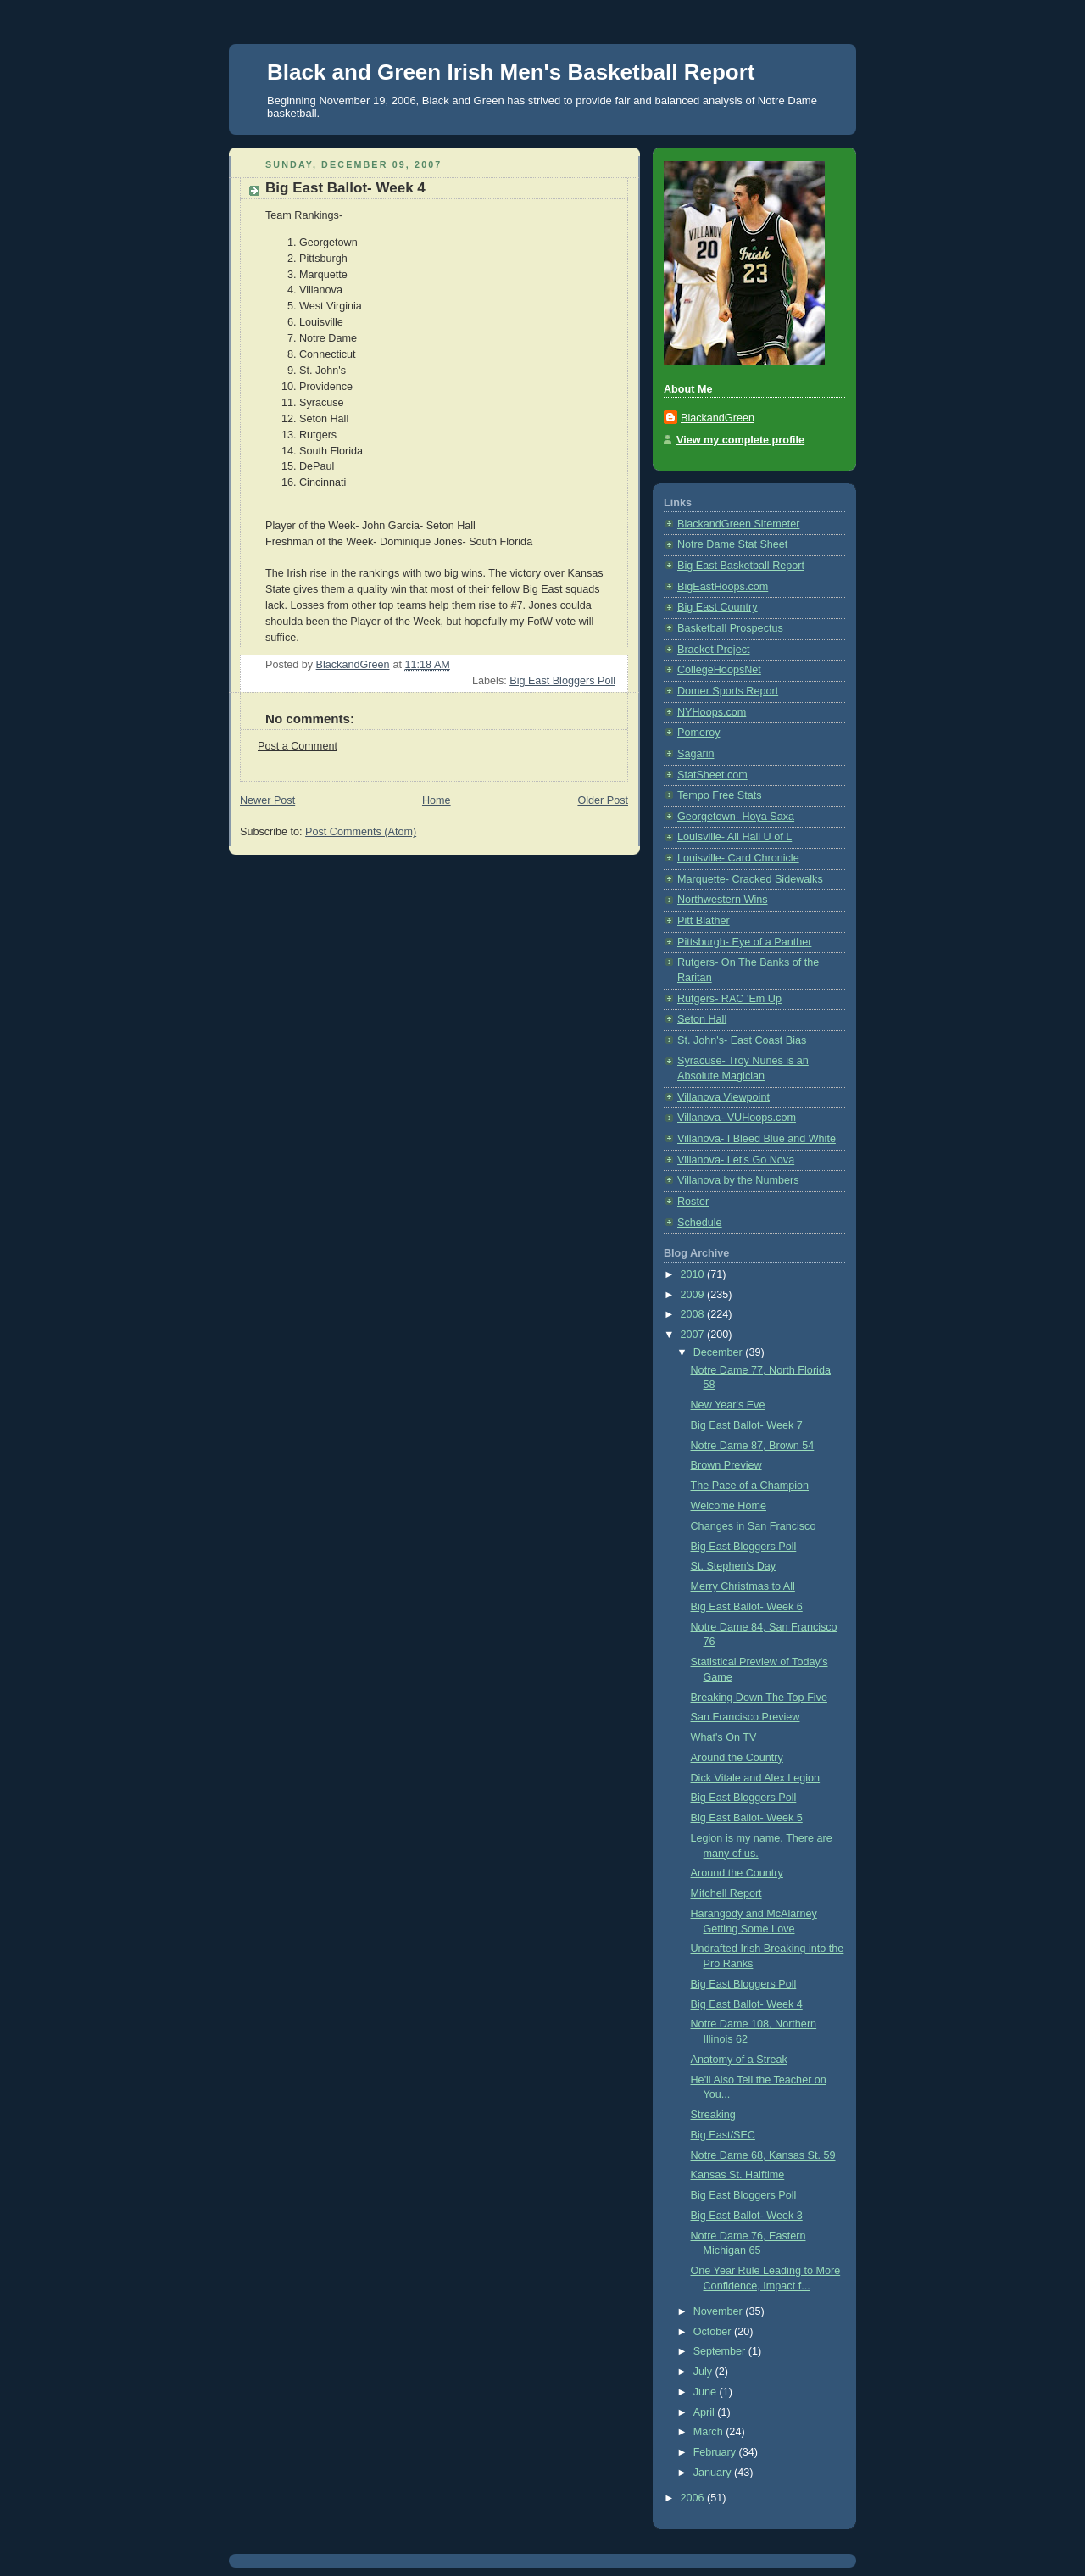 The width and height of the screenshot is (1085, 2576). I want to click on Louisville- All Hail U of L, so click(734, 837).